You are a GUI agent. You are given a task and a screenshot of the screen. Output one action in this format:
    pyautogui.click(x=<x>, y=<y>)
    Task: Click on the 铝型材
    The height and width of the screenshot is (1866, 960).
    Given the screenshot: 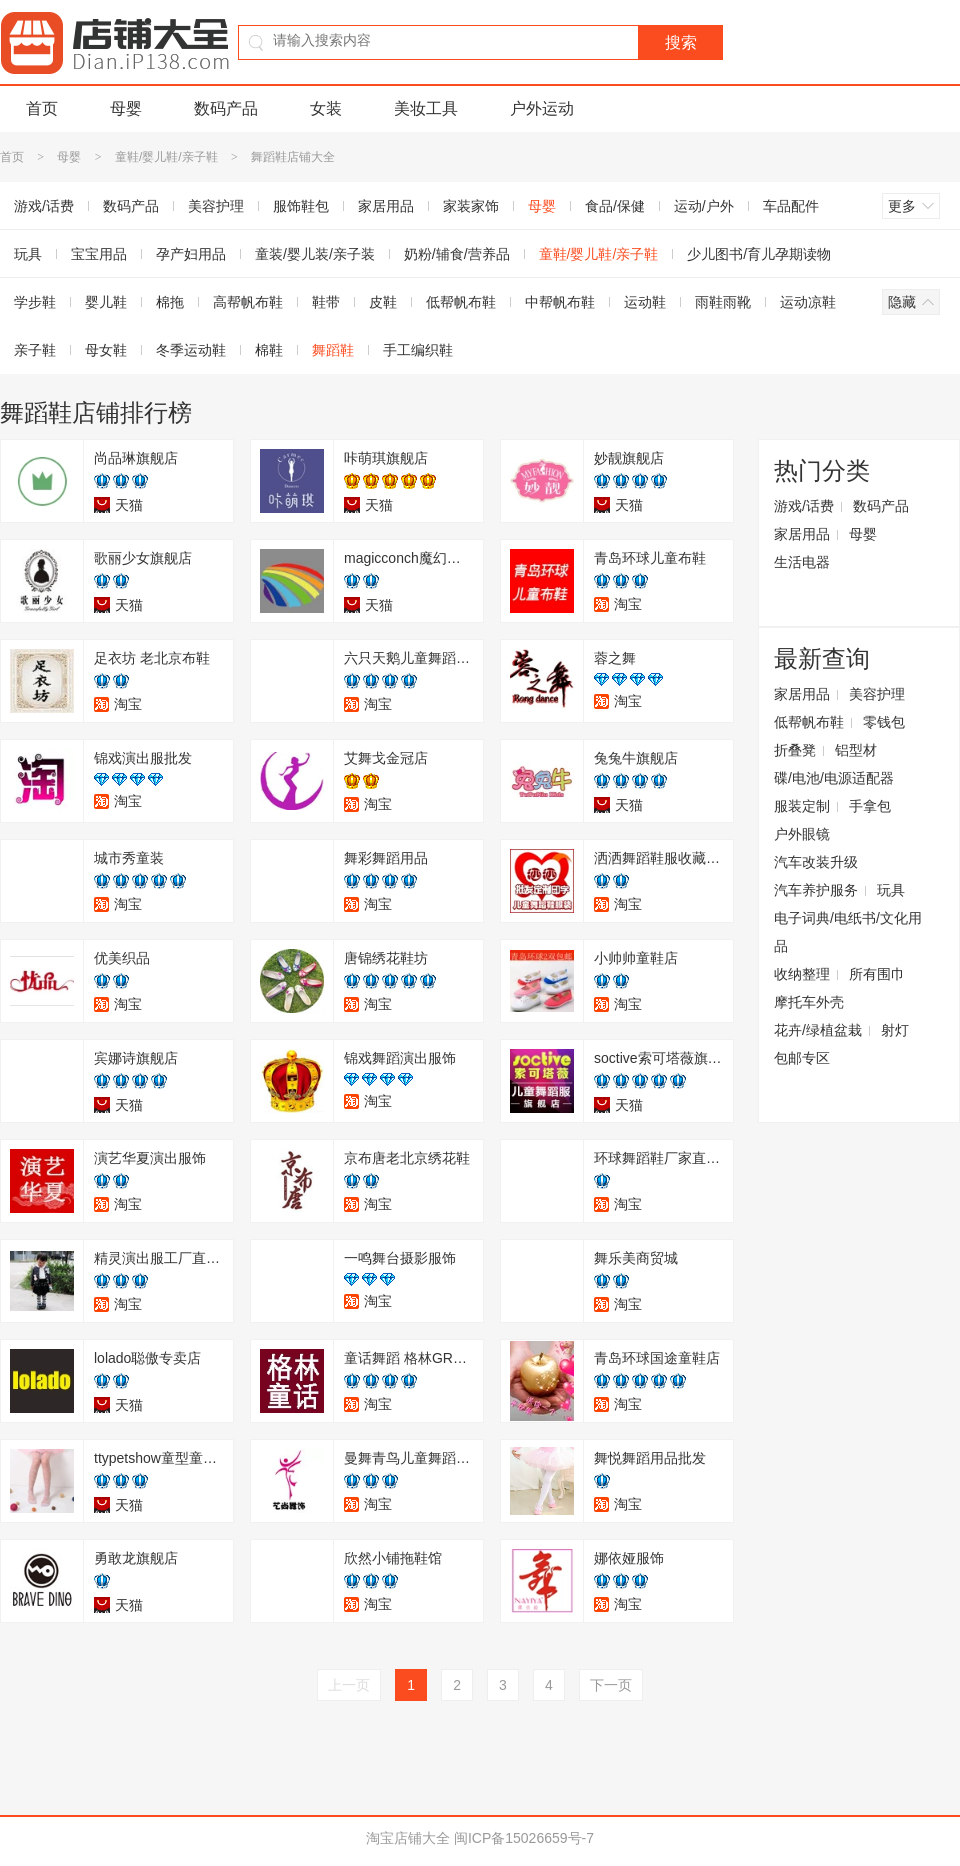 What is the action you would take?
    pyautogui.click(x=856, y=750)
    